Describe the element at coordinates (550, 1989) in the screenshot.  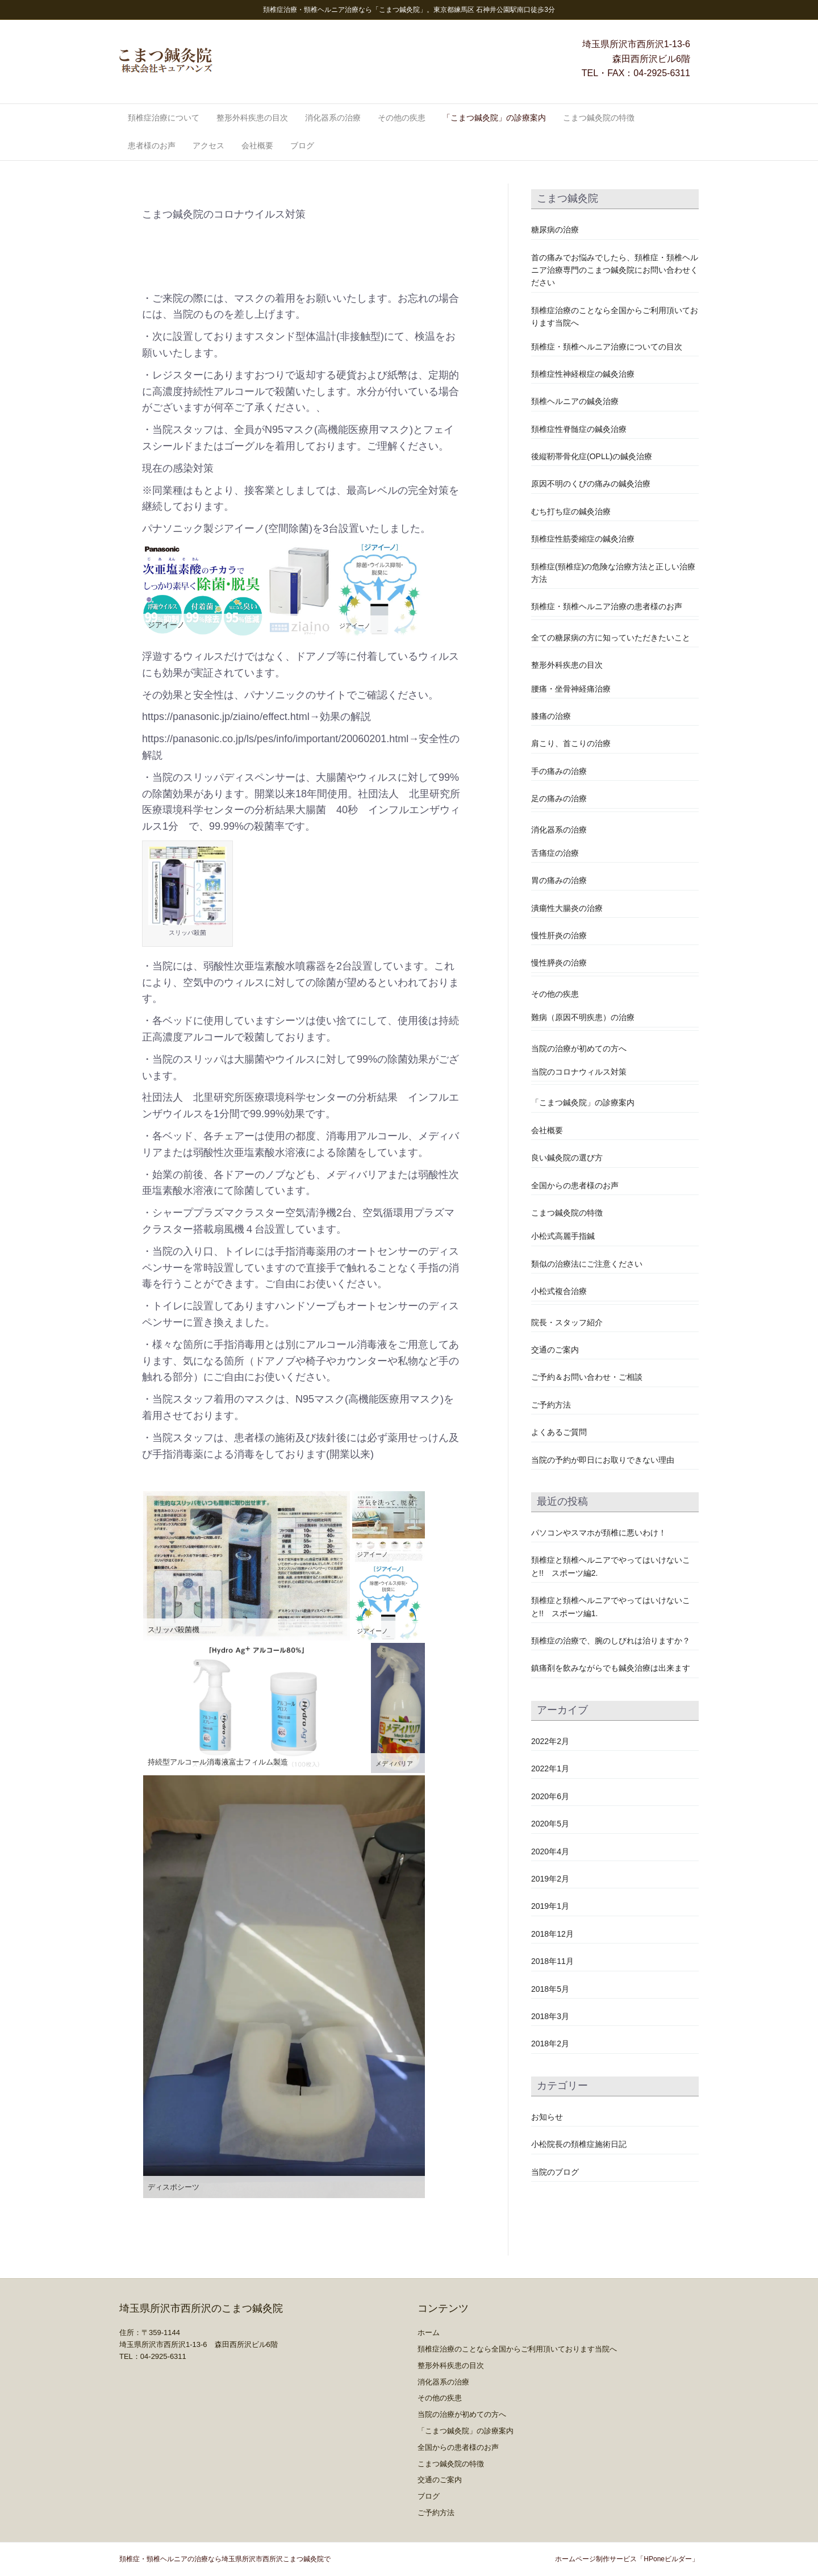
I see `2018年5月` at that location.